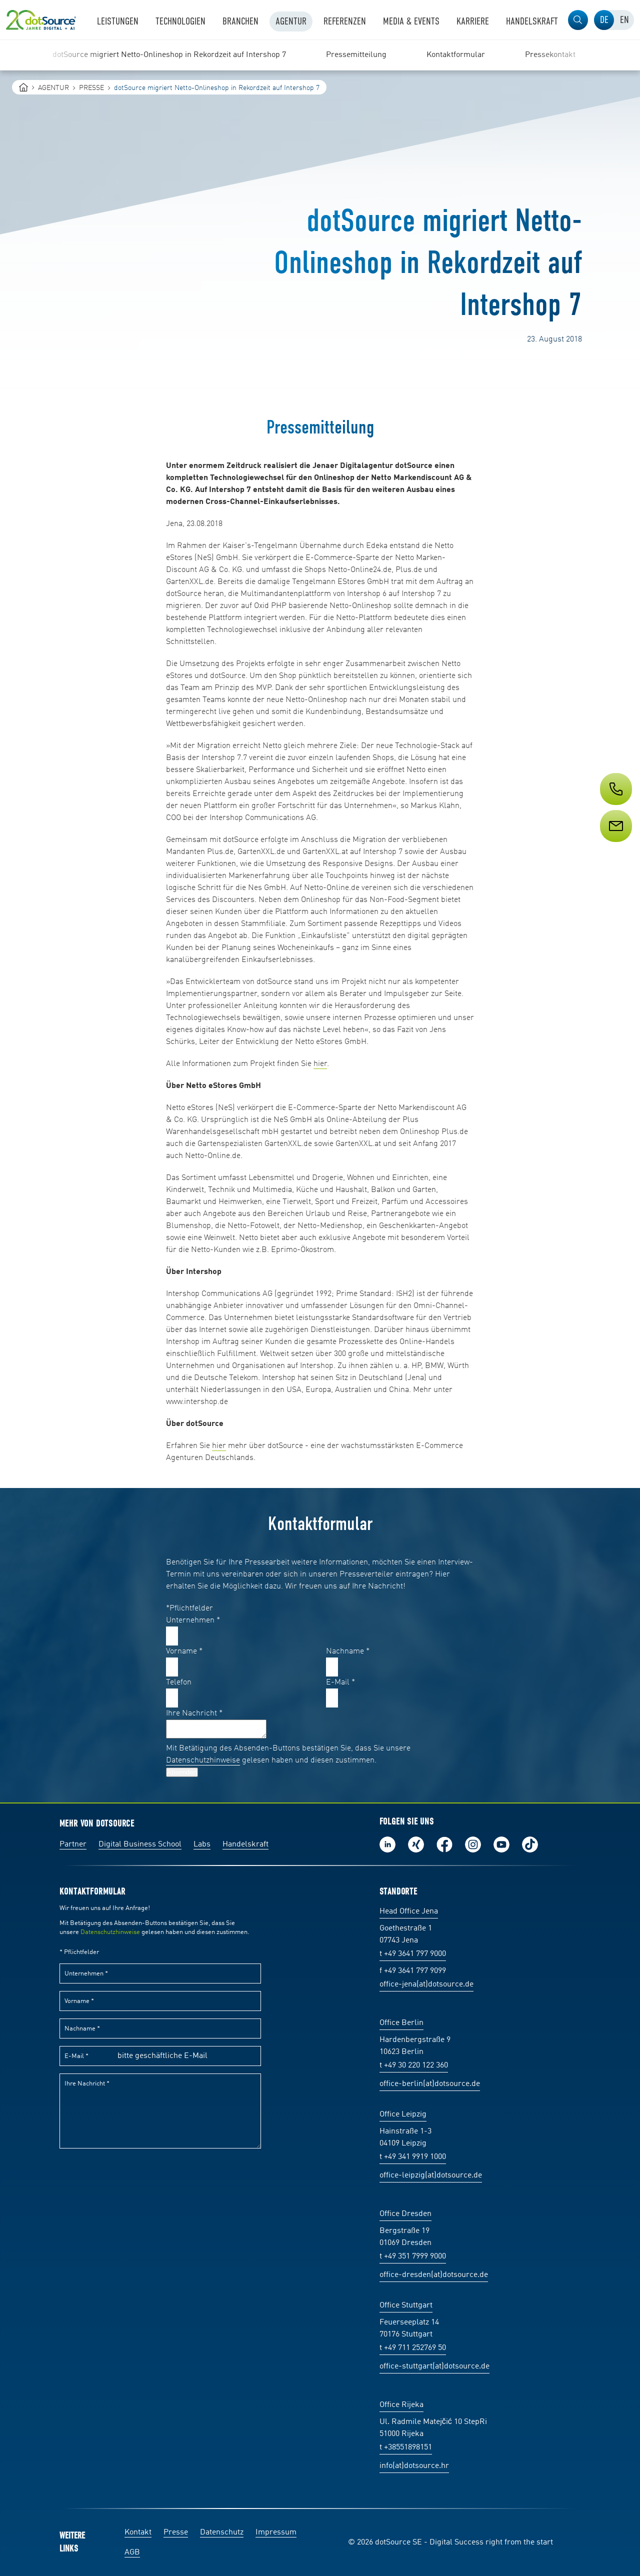  Describe the element at coordinates (276, 2532) in the screenshot. I see `Impressum` at that location.